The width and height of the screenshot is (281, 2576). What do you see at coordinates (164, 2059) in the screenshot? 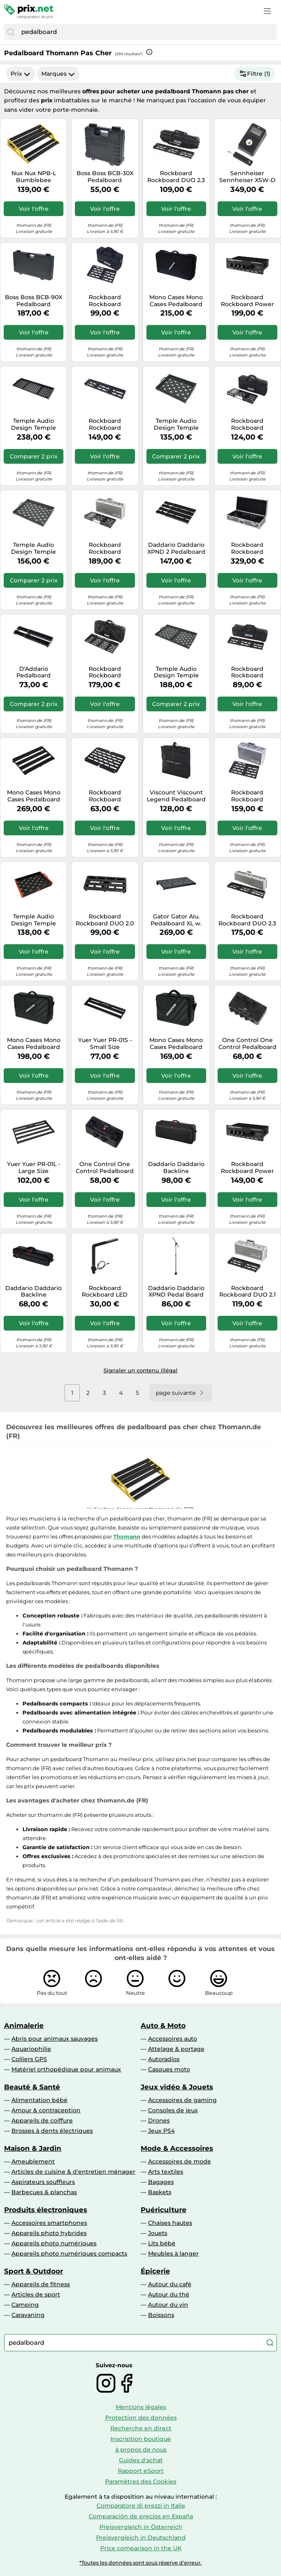
I see `Autoradios` at bounding box center [164, 2059].